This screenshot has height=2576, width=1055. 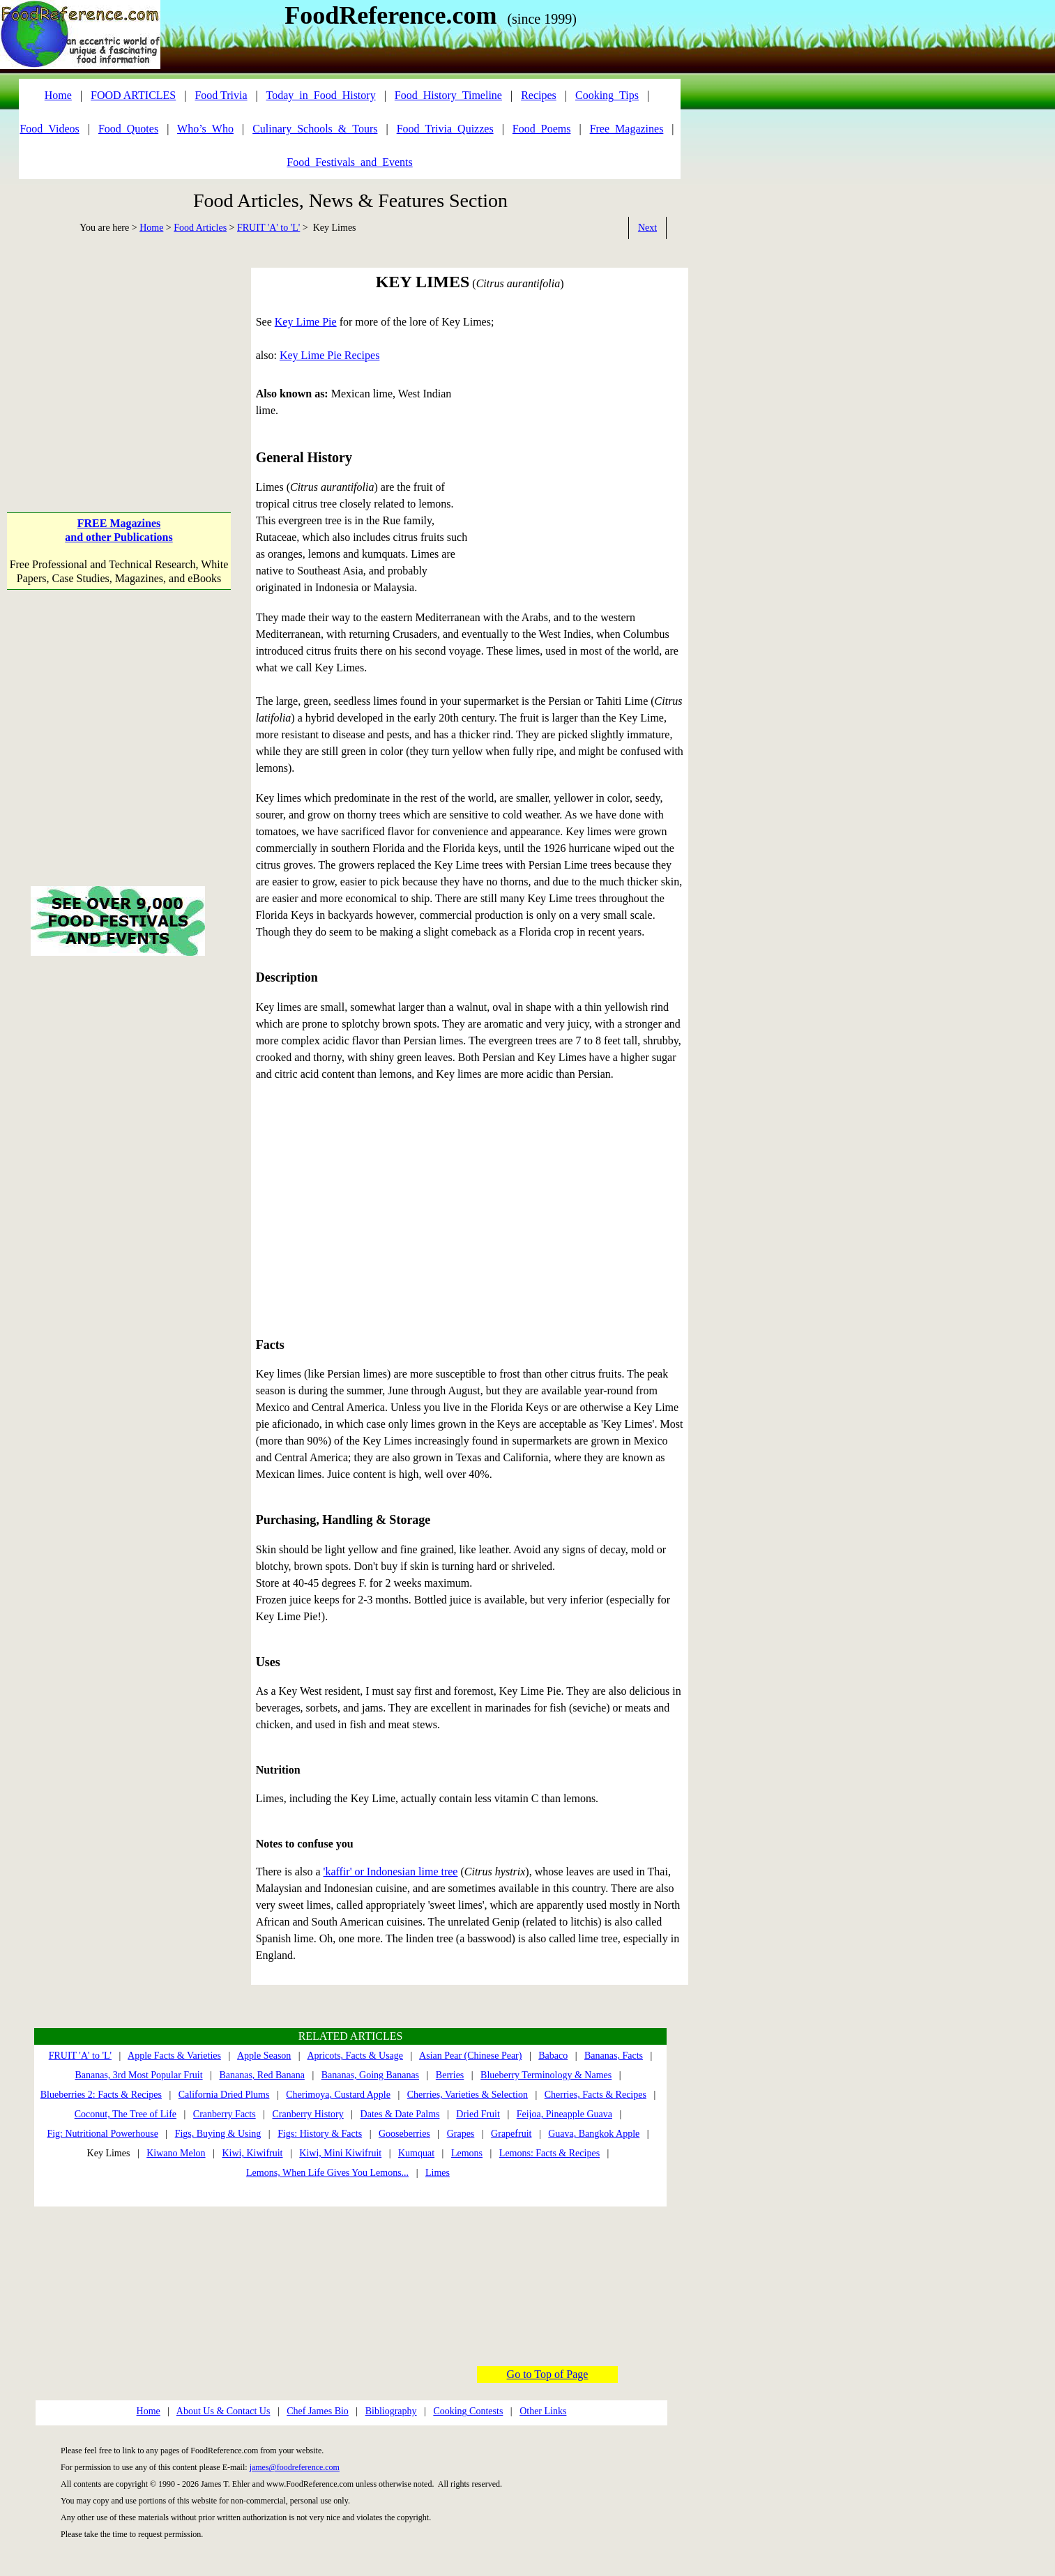 What do you see at coordinates (478, 2114) in the screenshot?
I see `Dried Fruit` at bounding box center [478, 2114].